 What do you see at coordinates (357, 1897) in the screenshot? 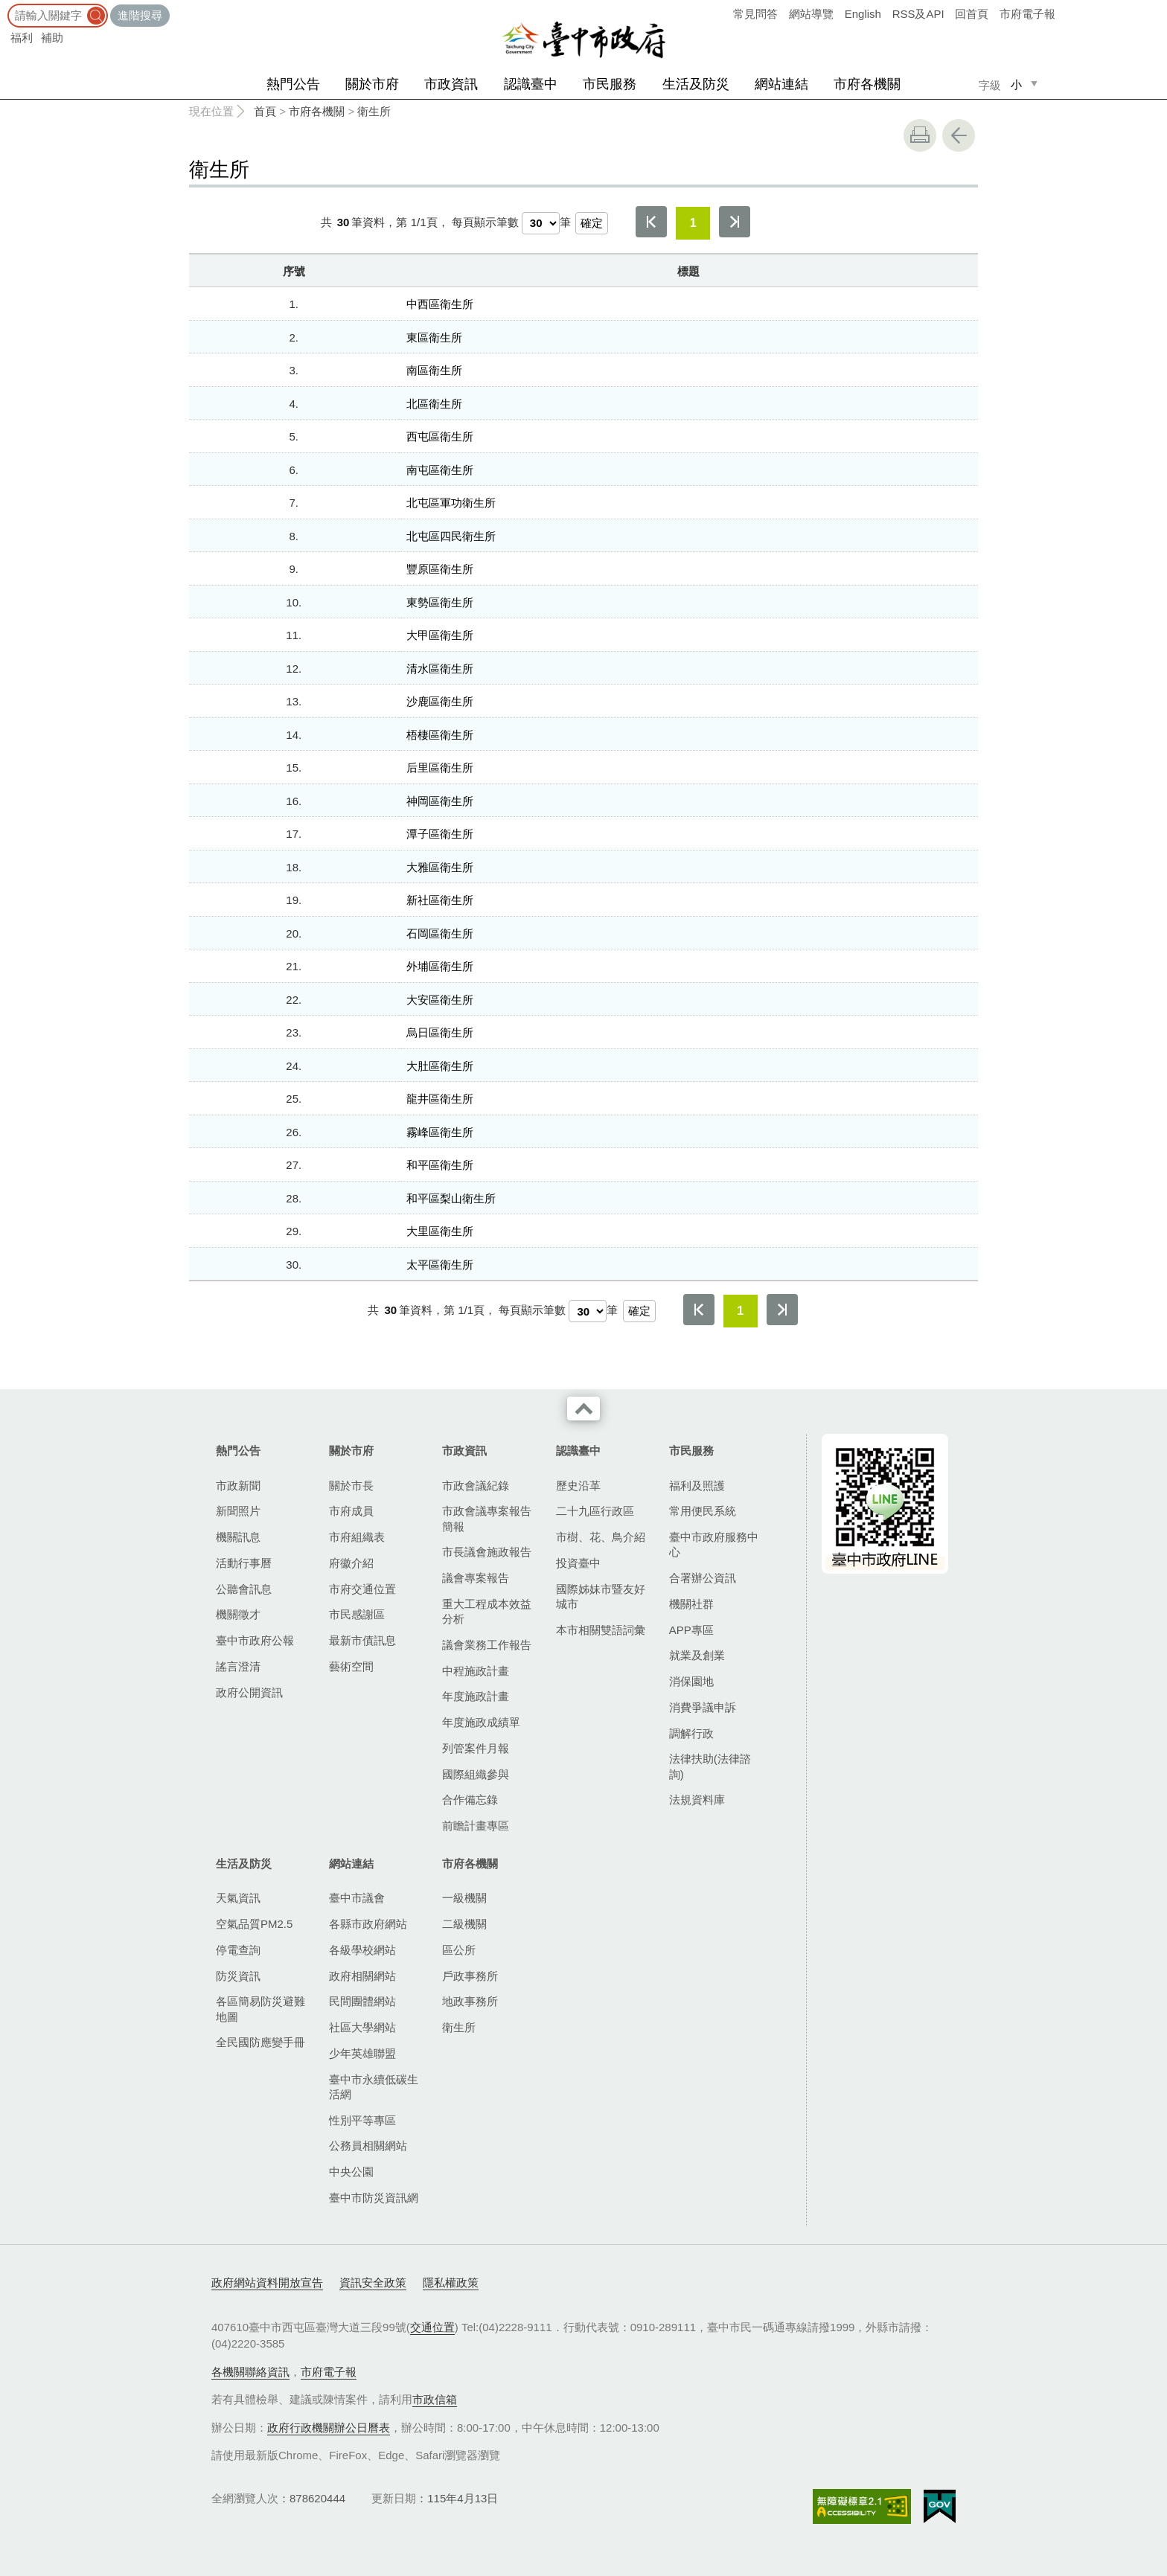
I see `臺中市議會` at bounding box center [357, 1897].